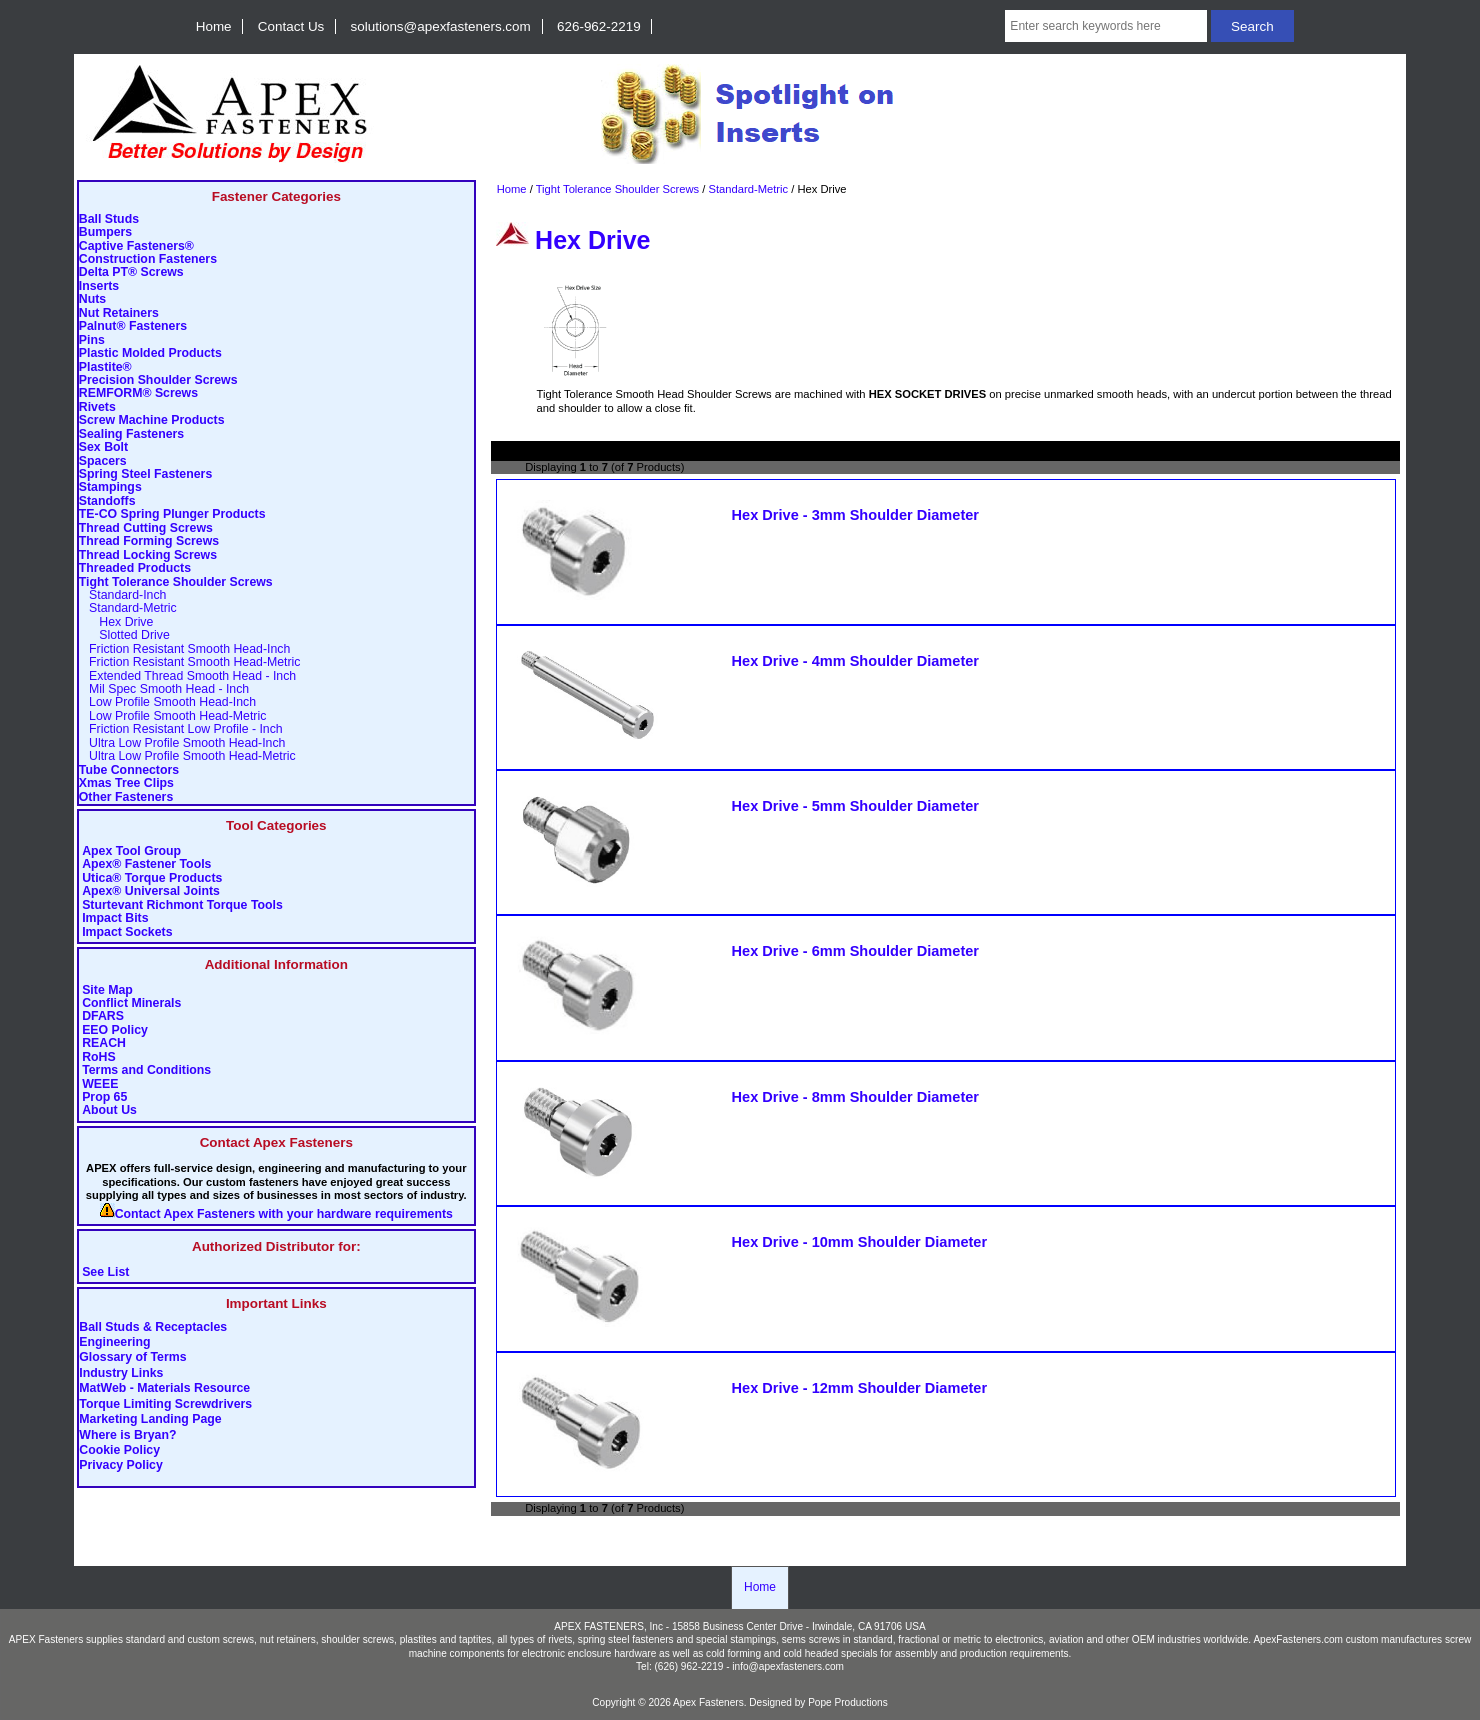 Image resolution: width=1480 pixels, height=1720 pixels. Describe the element at coordinates (150, 1420) in the screenshot. I see `Marketing Landing Page` at that location.